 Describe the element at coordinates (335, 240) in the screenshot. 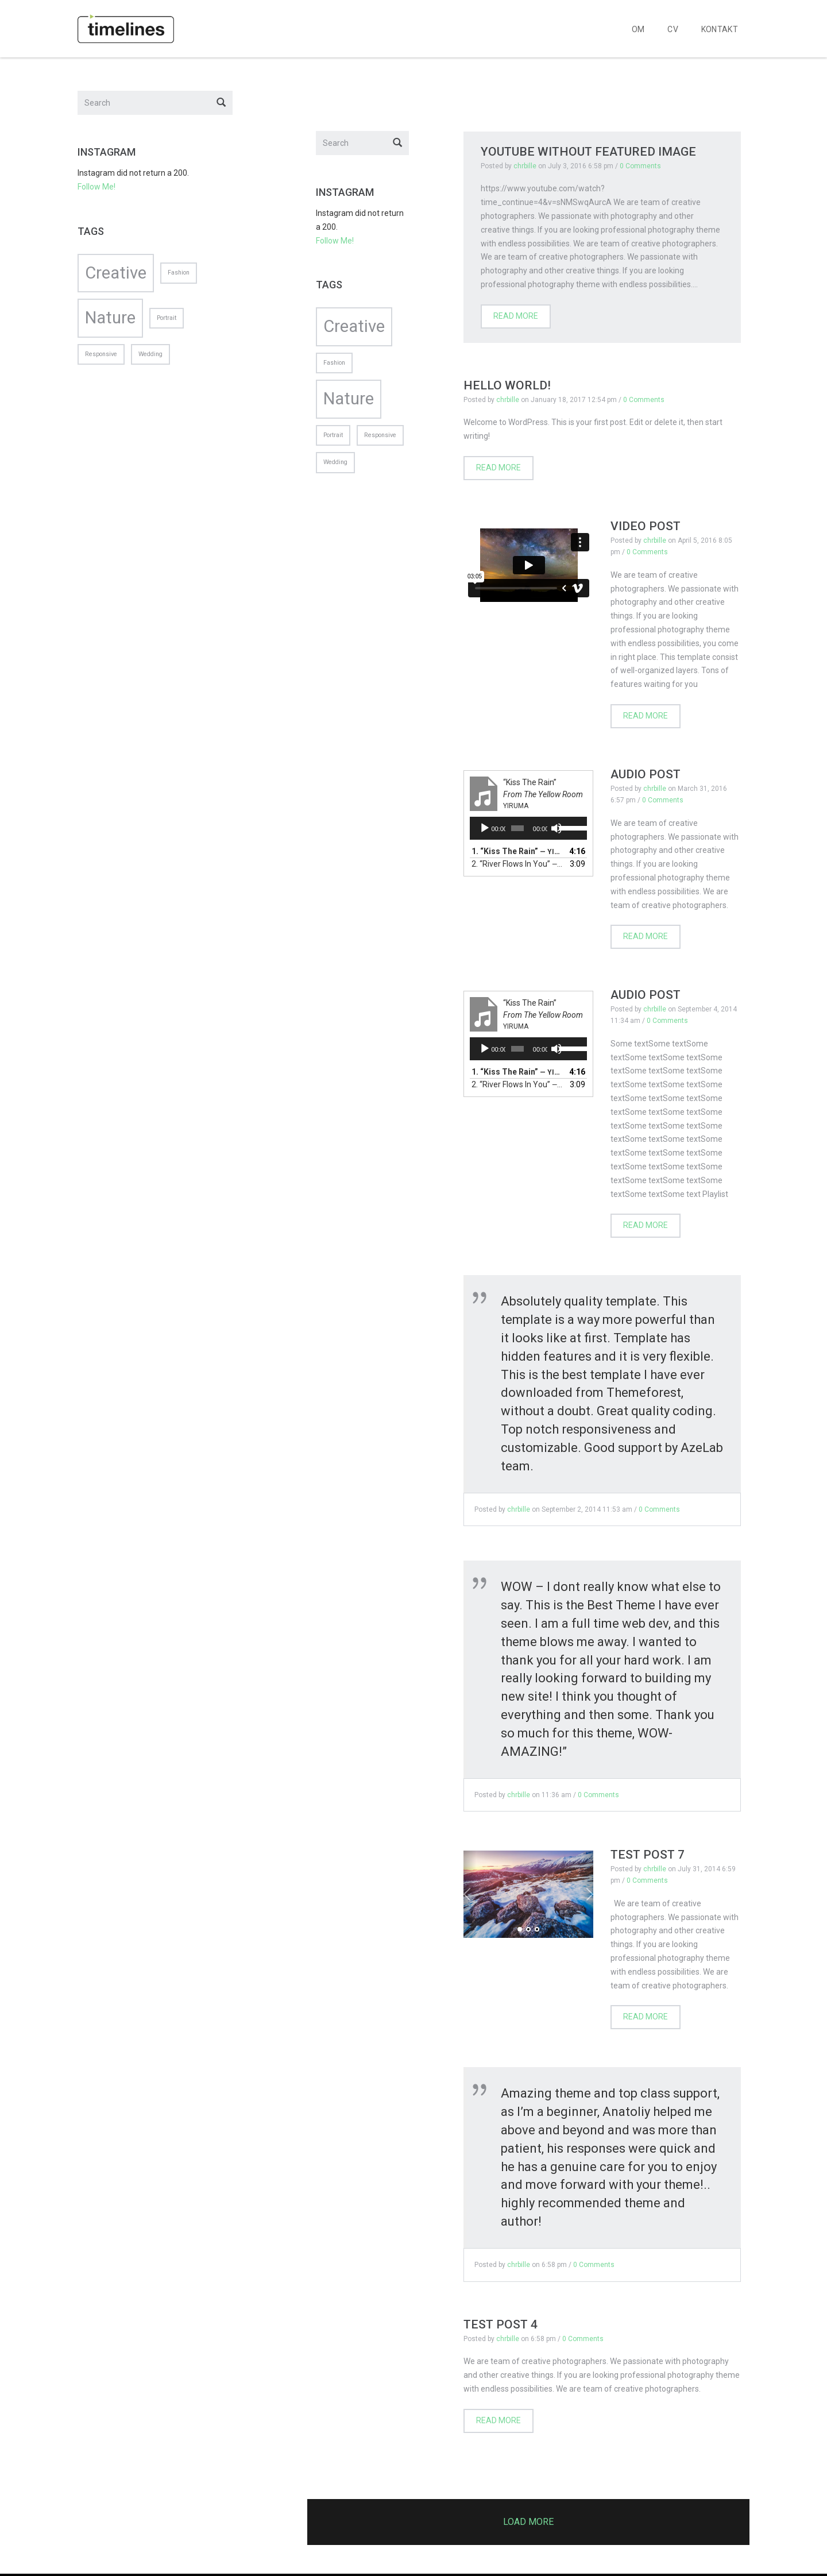

I see `Follow Me!` at that location.